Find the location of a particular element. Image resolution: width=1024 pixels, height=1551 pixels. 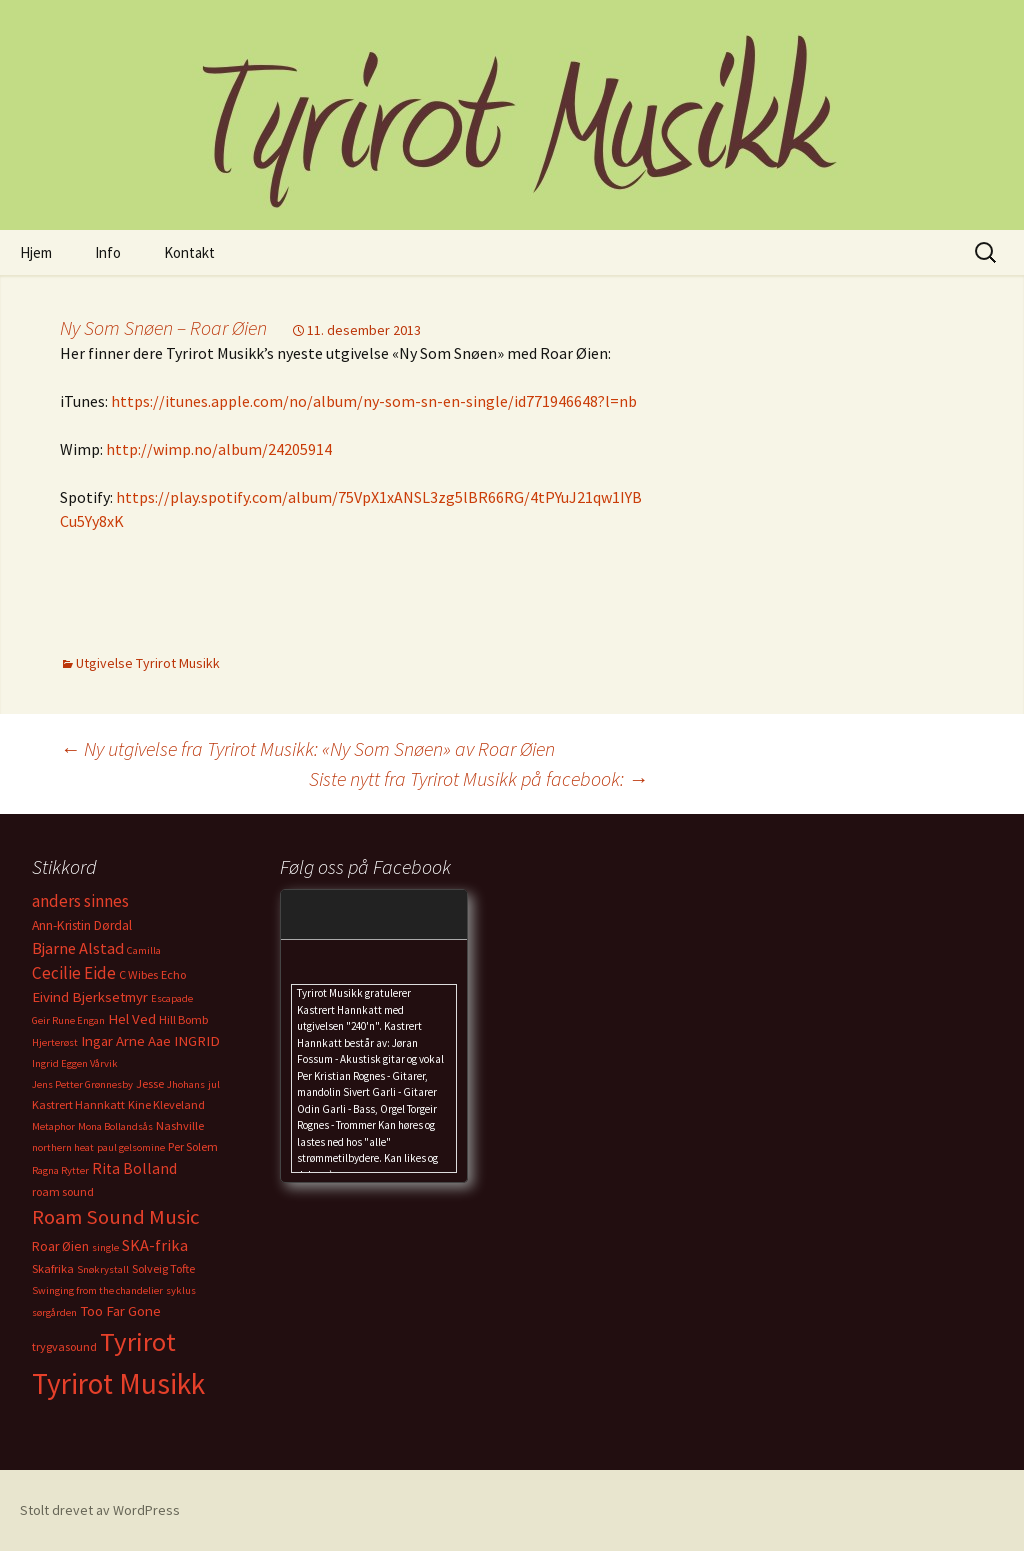

Rita Bolland [Rita Bolland (6 elementer)] is located at coordinates (134, 1168).